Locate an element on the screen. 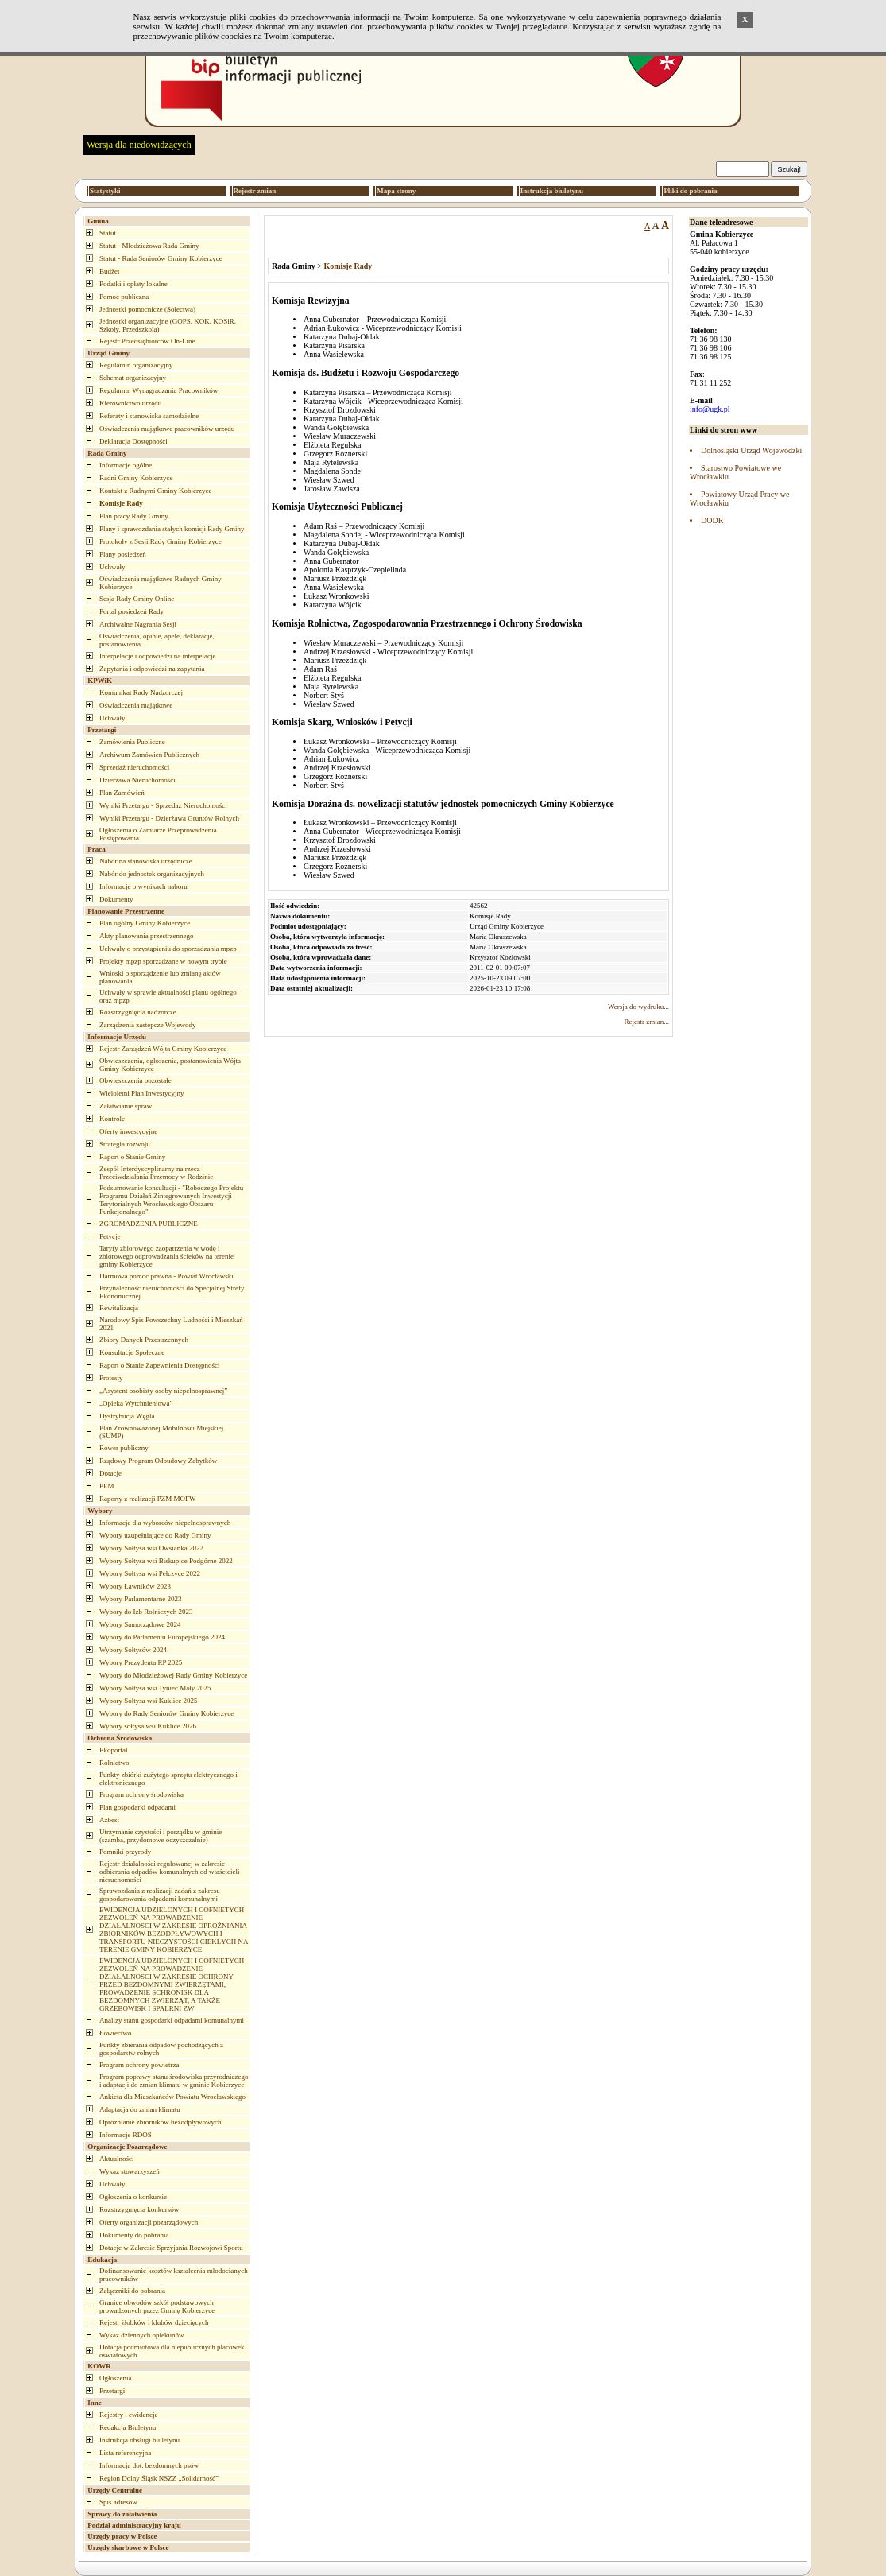 This screenshot has height=2576, width=886. Statut - Rada Seniorów Gminy Kobierzyce is located at coordinates (160, 258).